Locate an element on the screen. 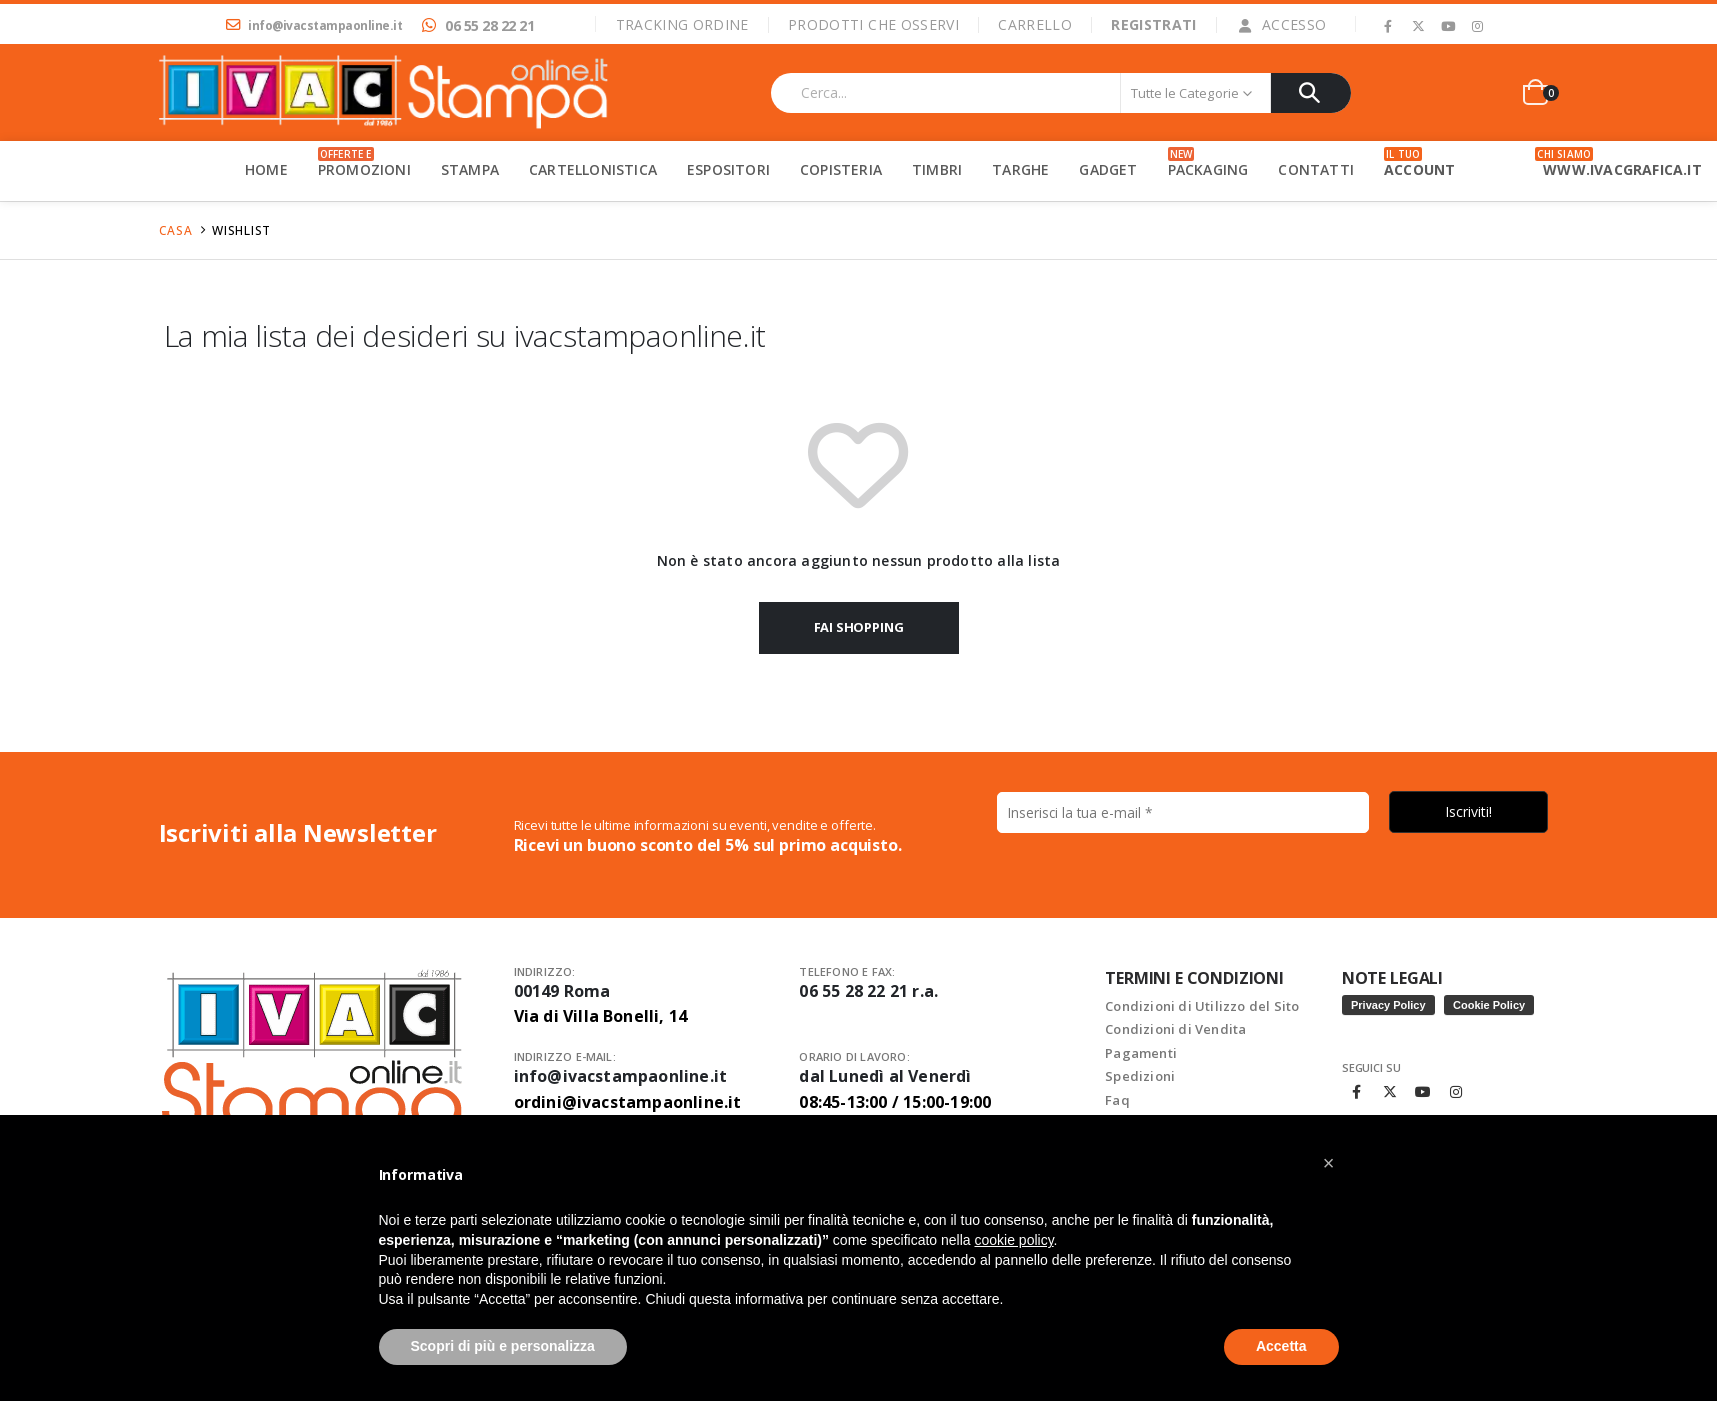 The height and width of the screenshot is (1401, 1717). [Indirizzo email *] is located at coordinates (858, 867).